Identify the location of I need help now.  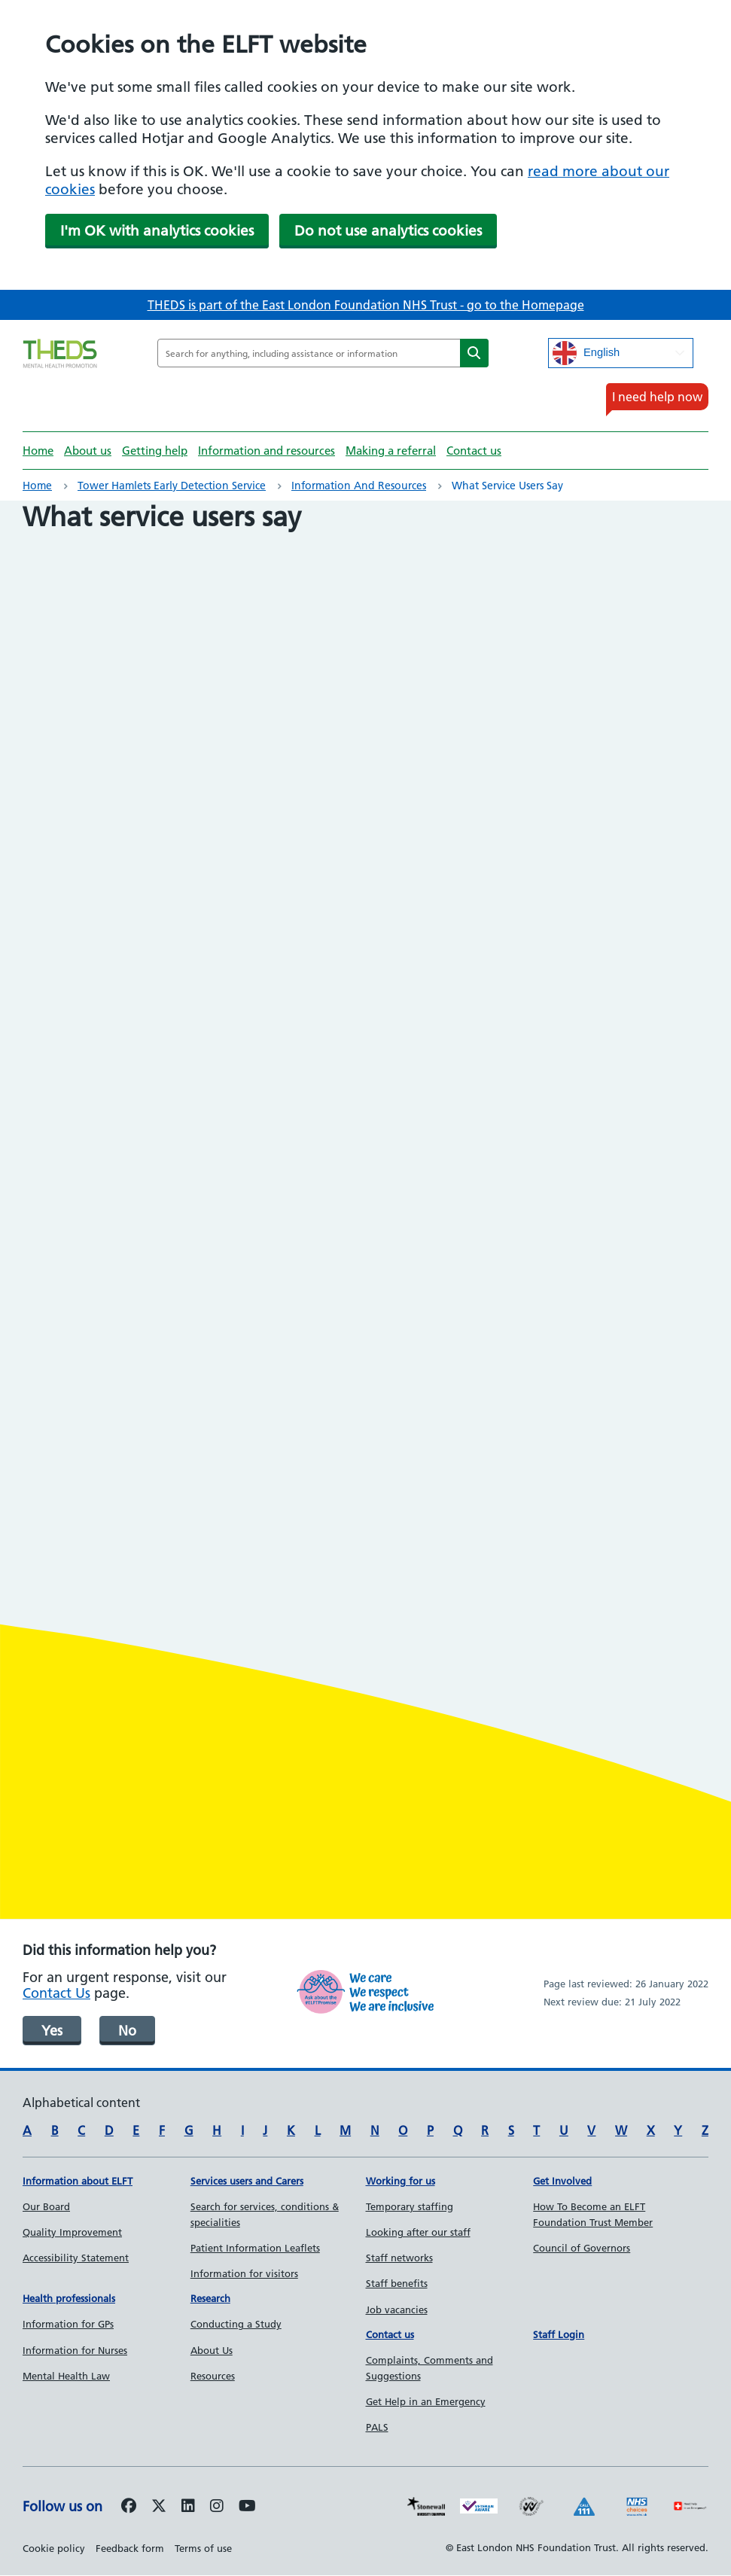
(657, 396).